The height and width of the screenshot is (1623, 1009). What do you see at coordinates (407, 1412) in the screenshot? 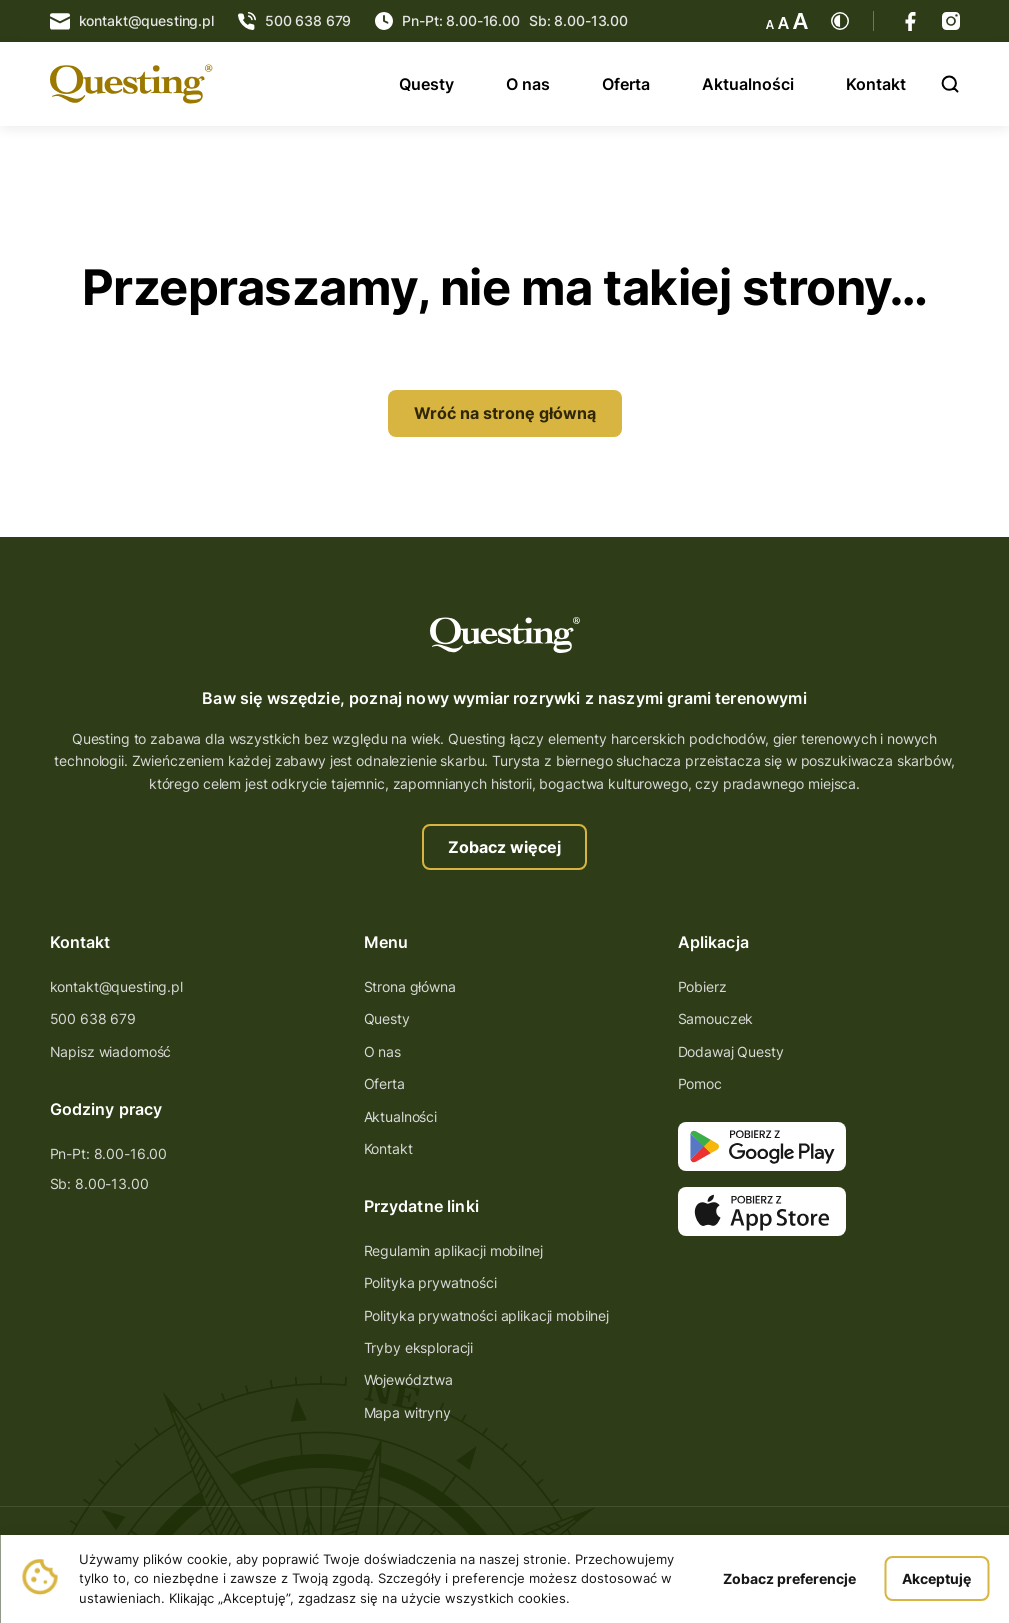
I see `Mapa witryny` at bounding box center [407, 1412].